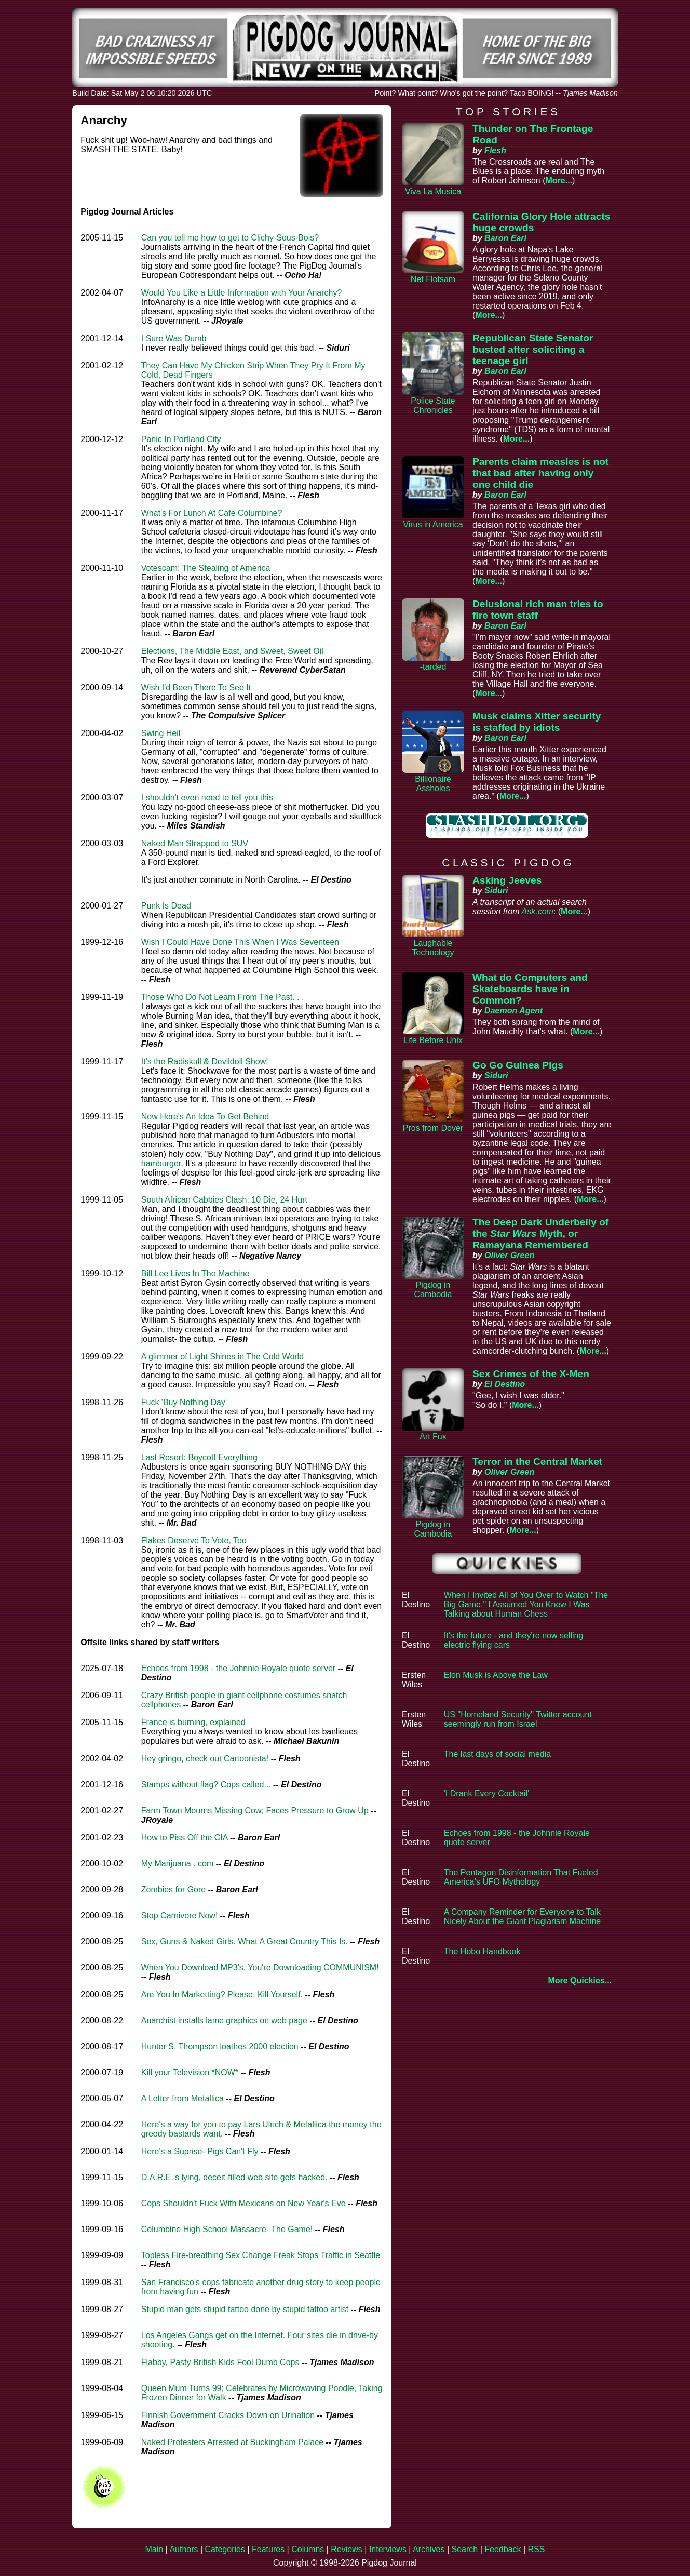 Image resolution: width=690 pixels, height=2576 pixels. What do you see at coordinates (154, 2549) in the screenshot?
I see `Main` at bounding box center [154, 2549].